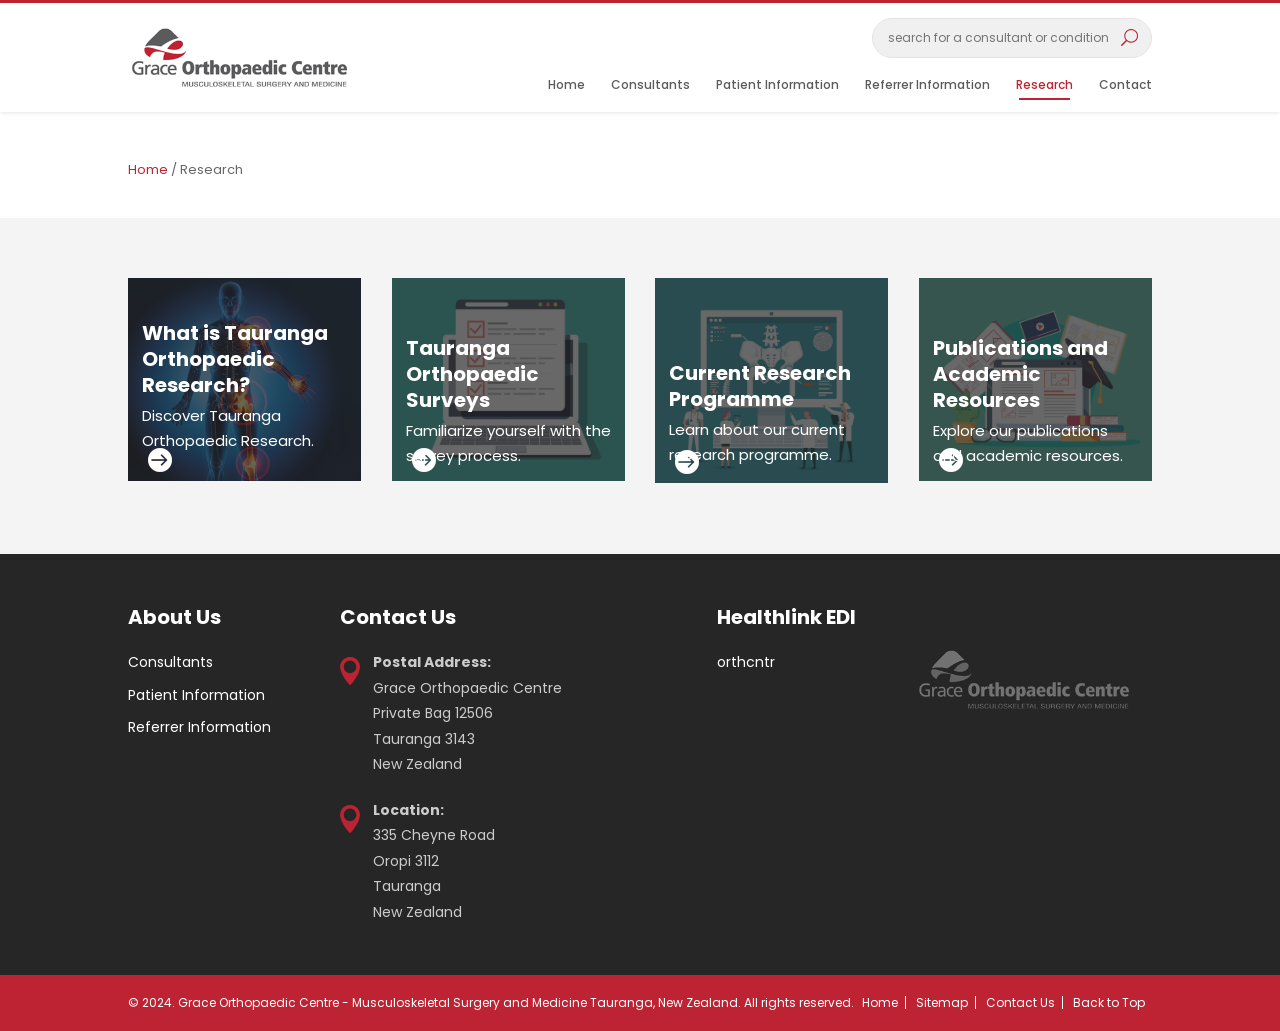 The width and height of the screenshot is (1280, 1031). Describe the element at coordinates (927, 85) in the screenshot. I see `Referrer Information` at that location.